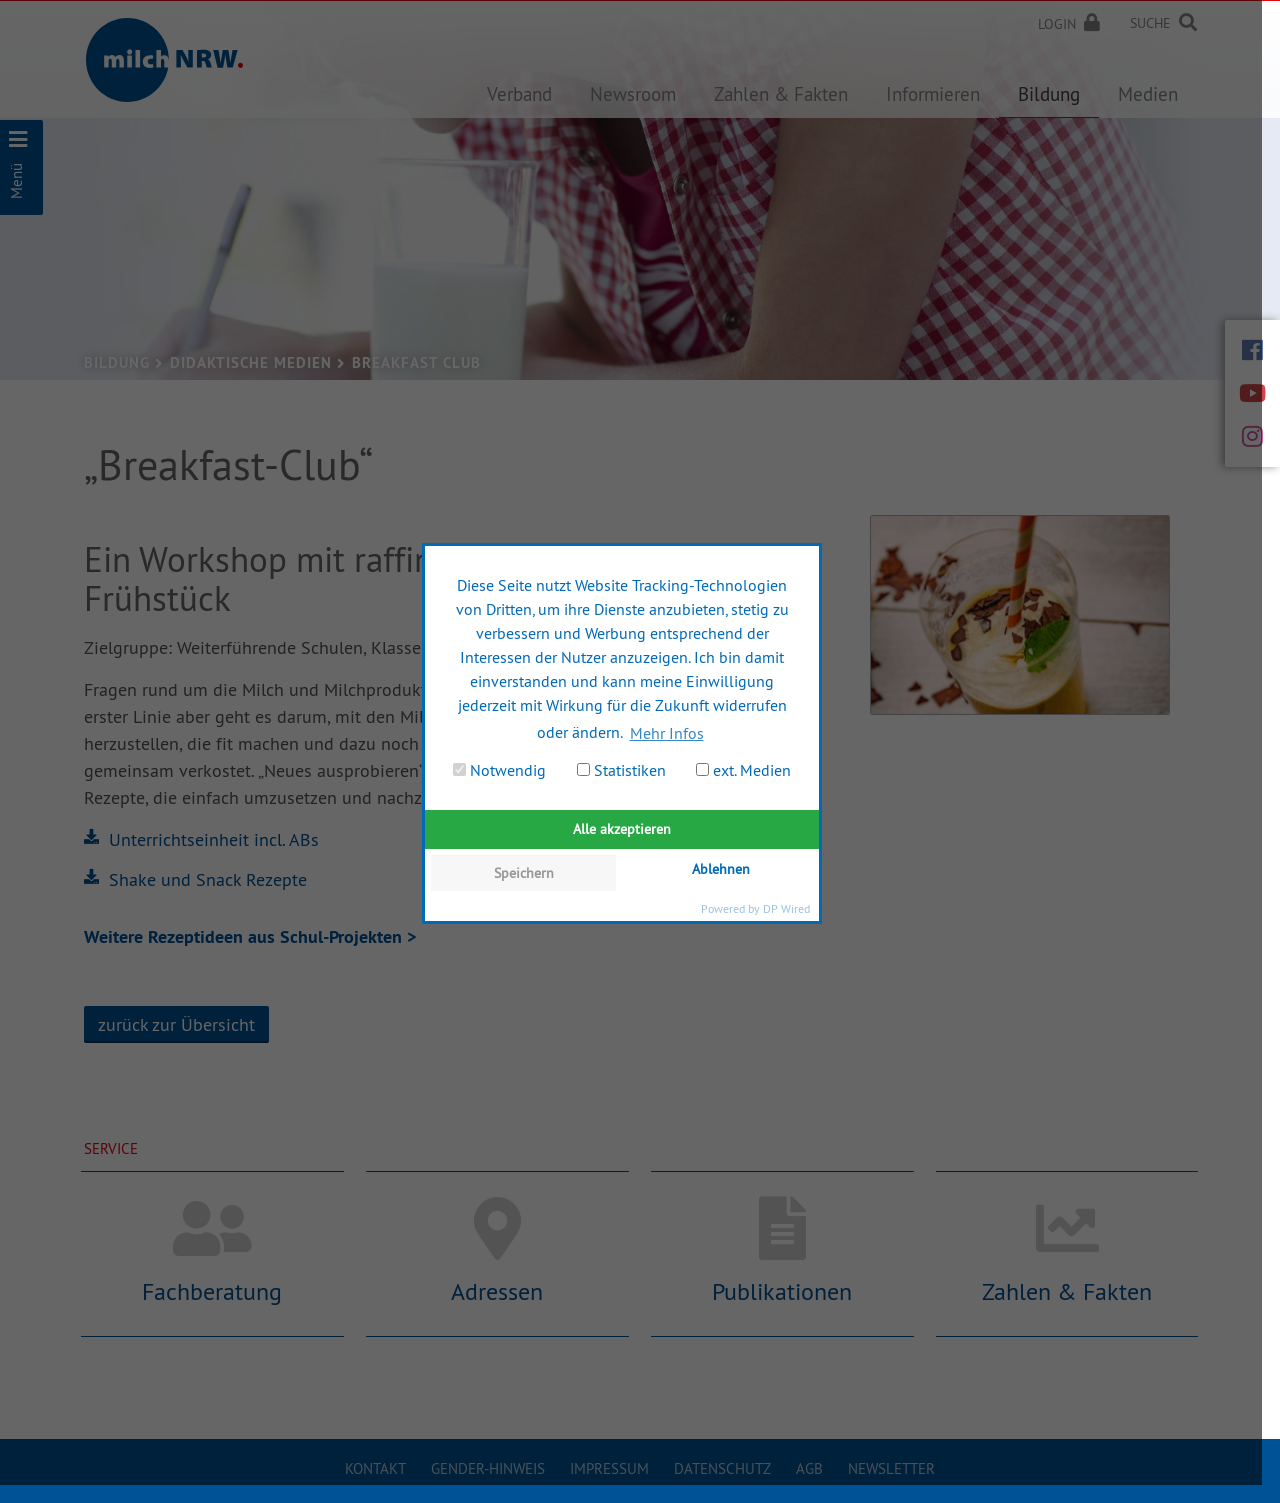 This screenshot has width=1280, height=1503. Describe the element at coordinates (667, 733) in the screenshot. I see `Mehr Infos [button]` at that location.